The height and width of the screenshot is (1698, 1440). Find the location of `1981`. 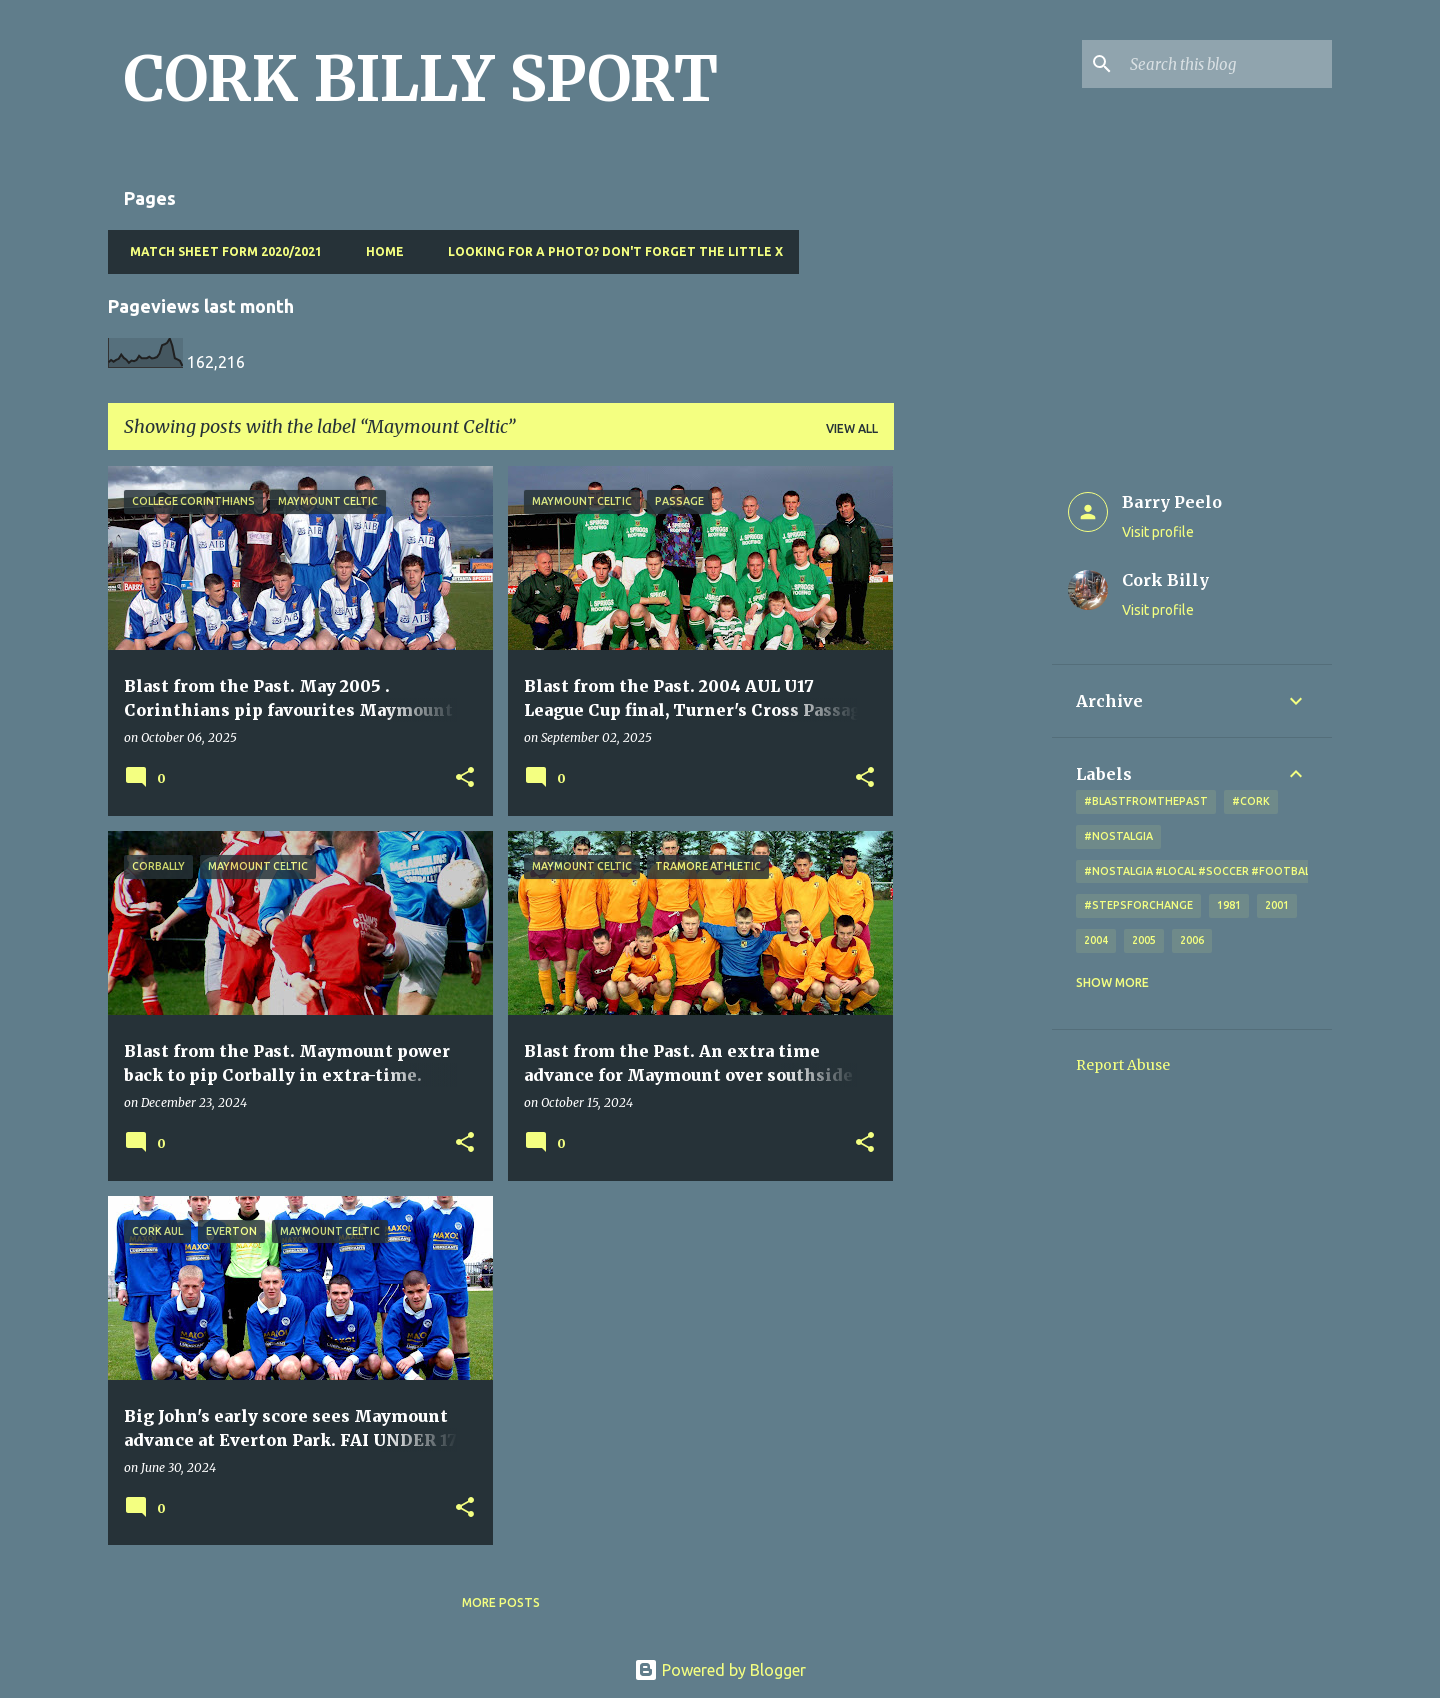

1981 is located at coordinates (1229, 905).